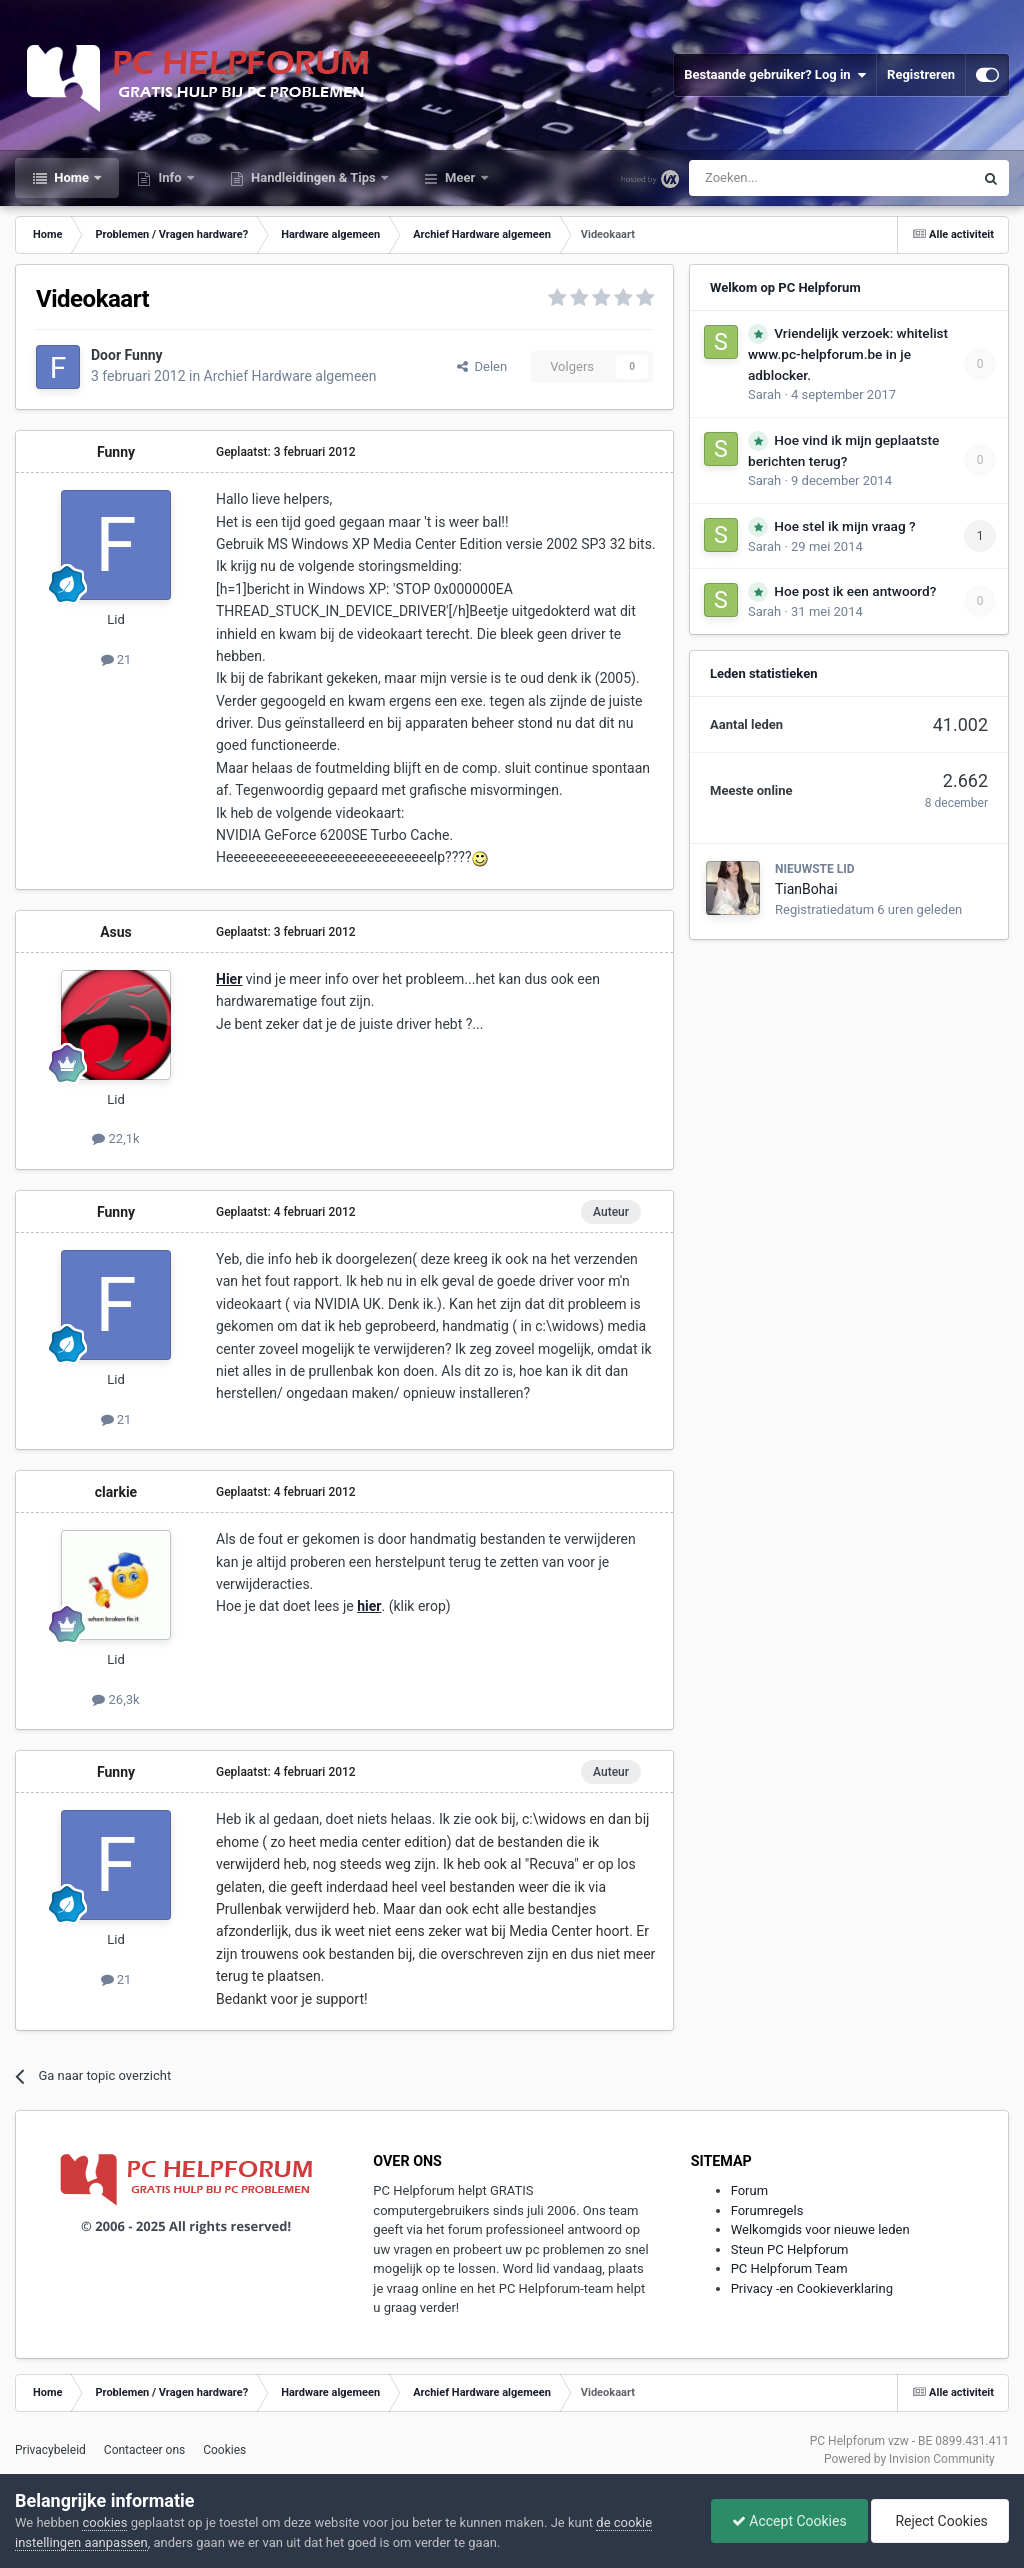 This screenshot has height=2568, width=1024. What do you see at coordinates (940, 2521) in the screenshot?
I see `Reject Cookies` at bounding box center [940, 2521].